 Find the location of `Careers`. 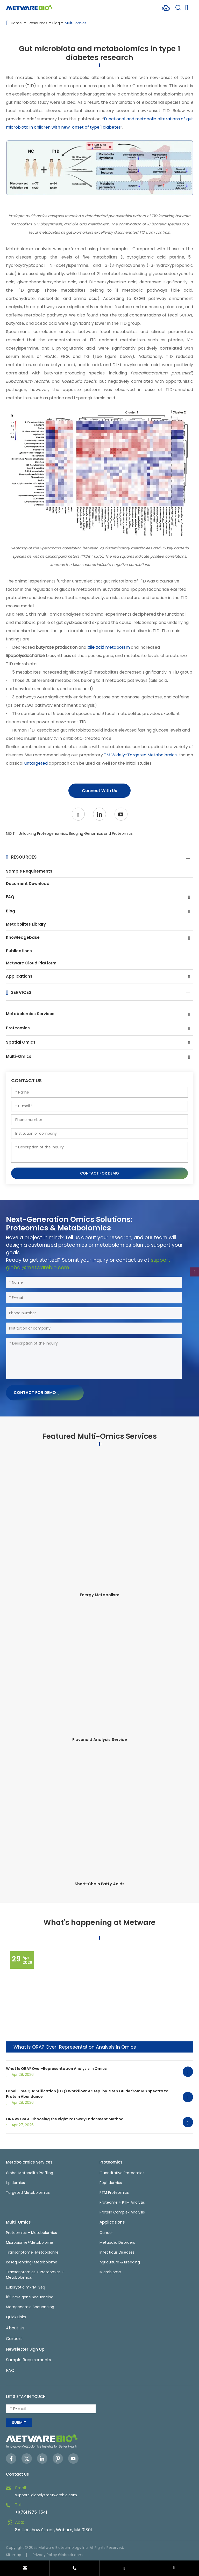

Careers is located at coordinates (14, 2339).